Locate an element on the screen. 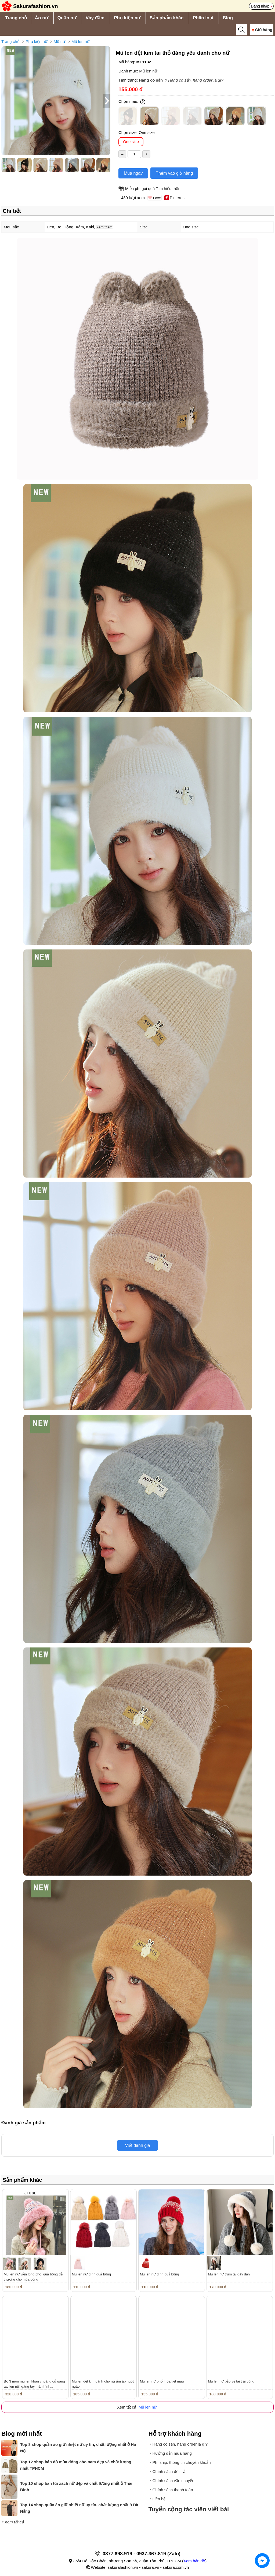 The height and width of the screenshot is (2576, 275). Hướng dẫn mua hàng is located at coordinates (172, 2453).